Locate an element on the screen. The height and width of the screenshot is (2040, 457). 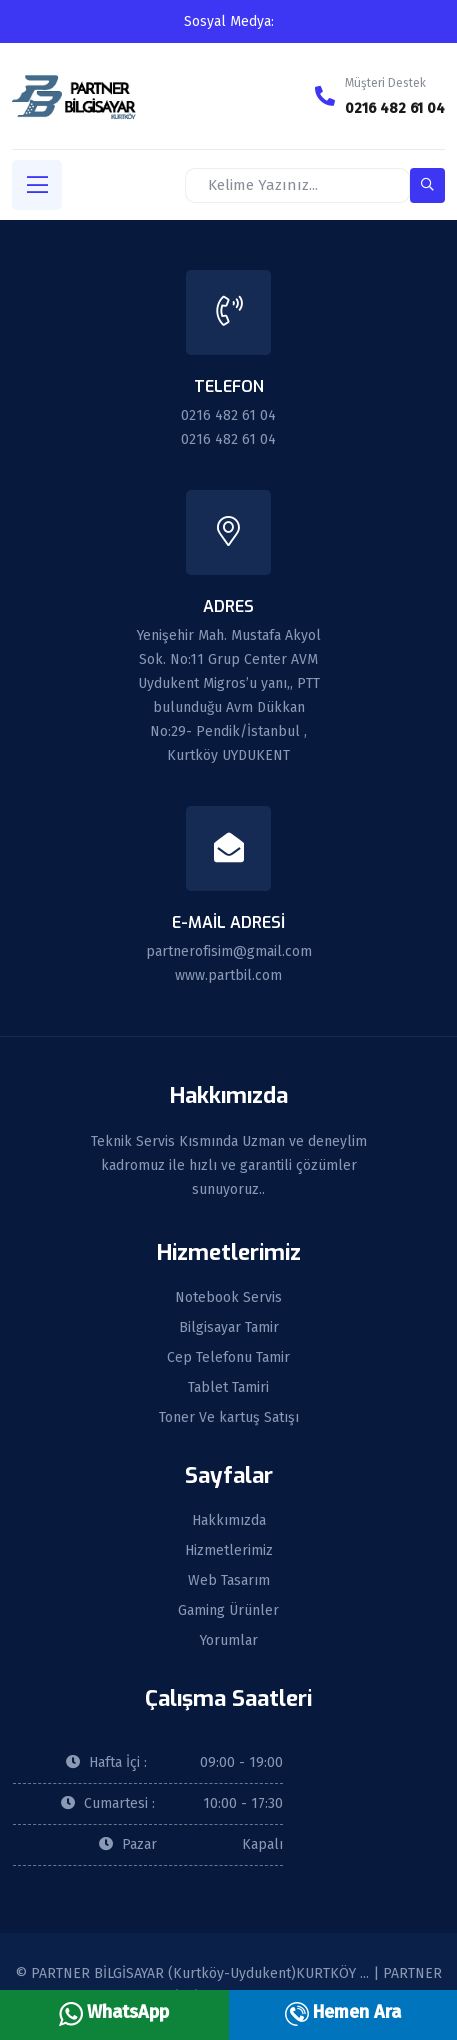
0216 482 61 04 is located at coordinates (395, 108).